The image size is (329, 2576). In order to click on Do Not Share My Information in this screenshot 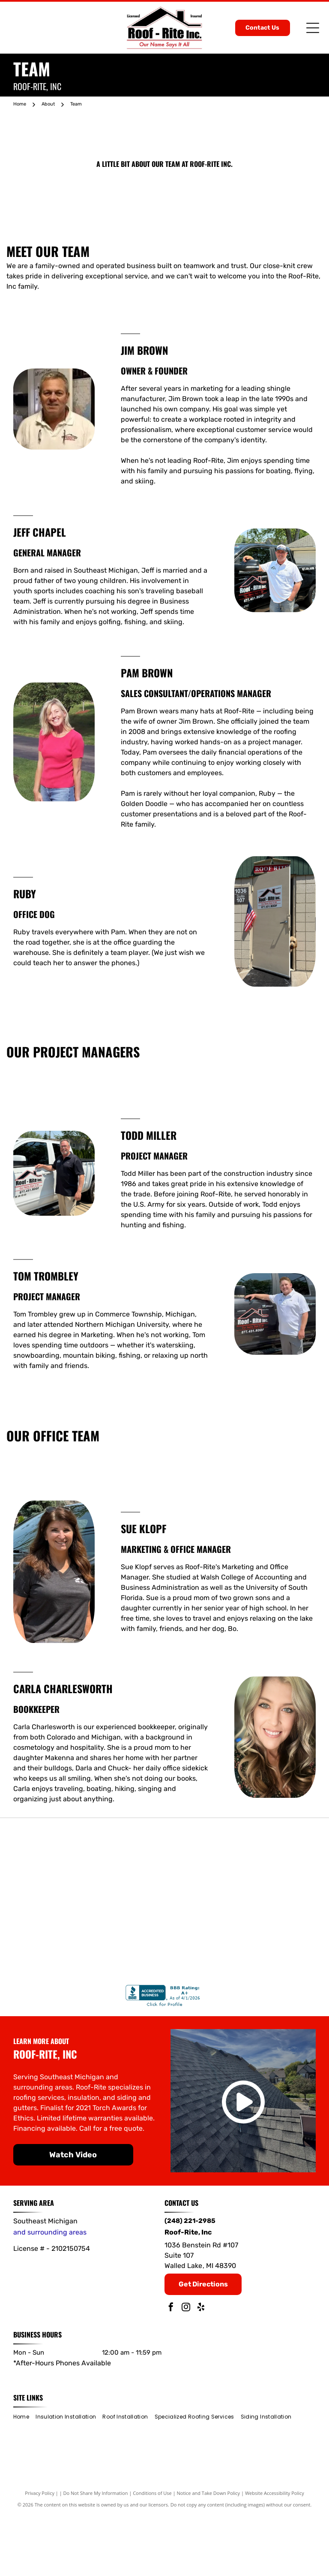, I will do `click(95, 2554)`.